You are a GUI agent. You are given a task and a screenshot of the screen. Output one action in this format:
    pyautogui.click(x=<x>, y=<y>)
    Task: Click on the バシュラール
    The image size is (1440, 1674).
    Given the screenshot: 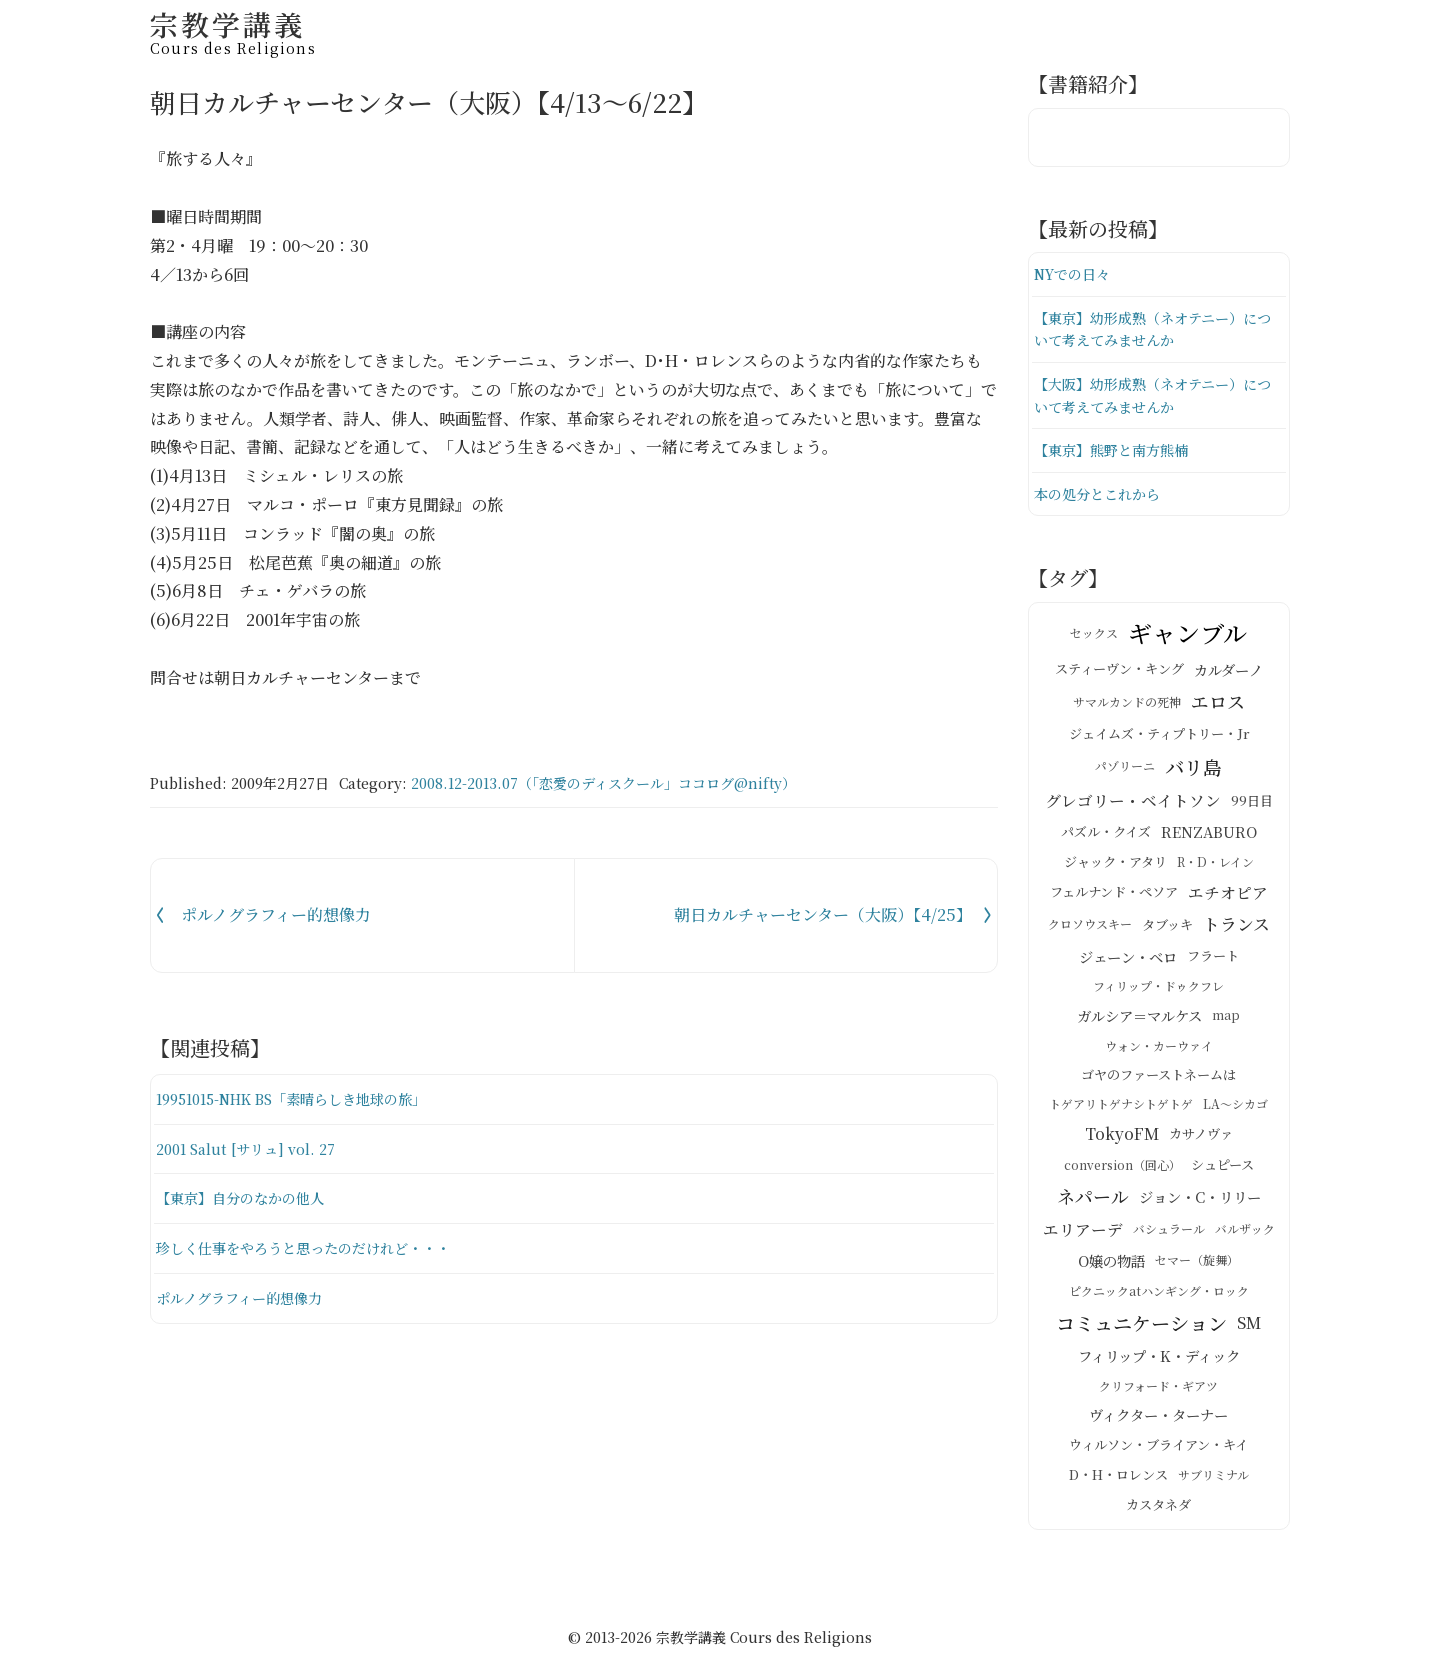 What is the action you would take?
    pyautogui.click(x=1169, y=1237)
    